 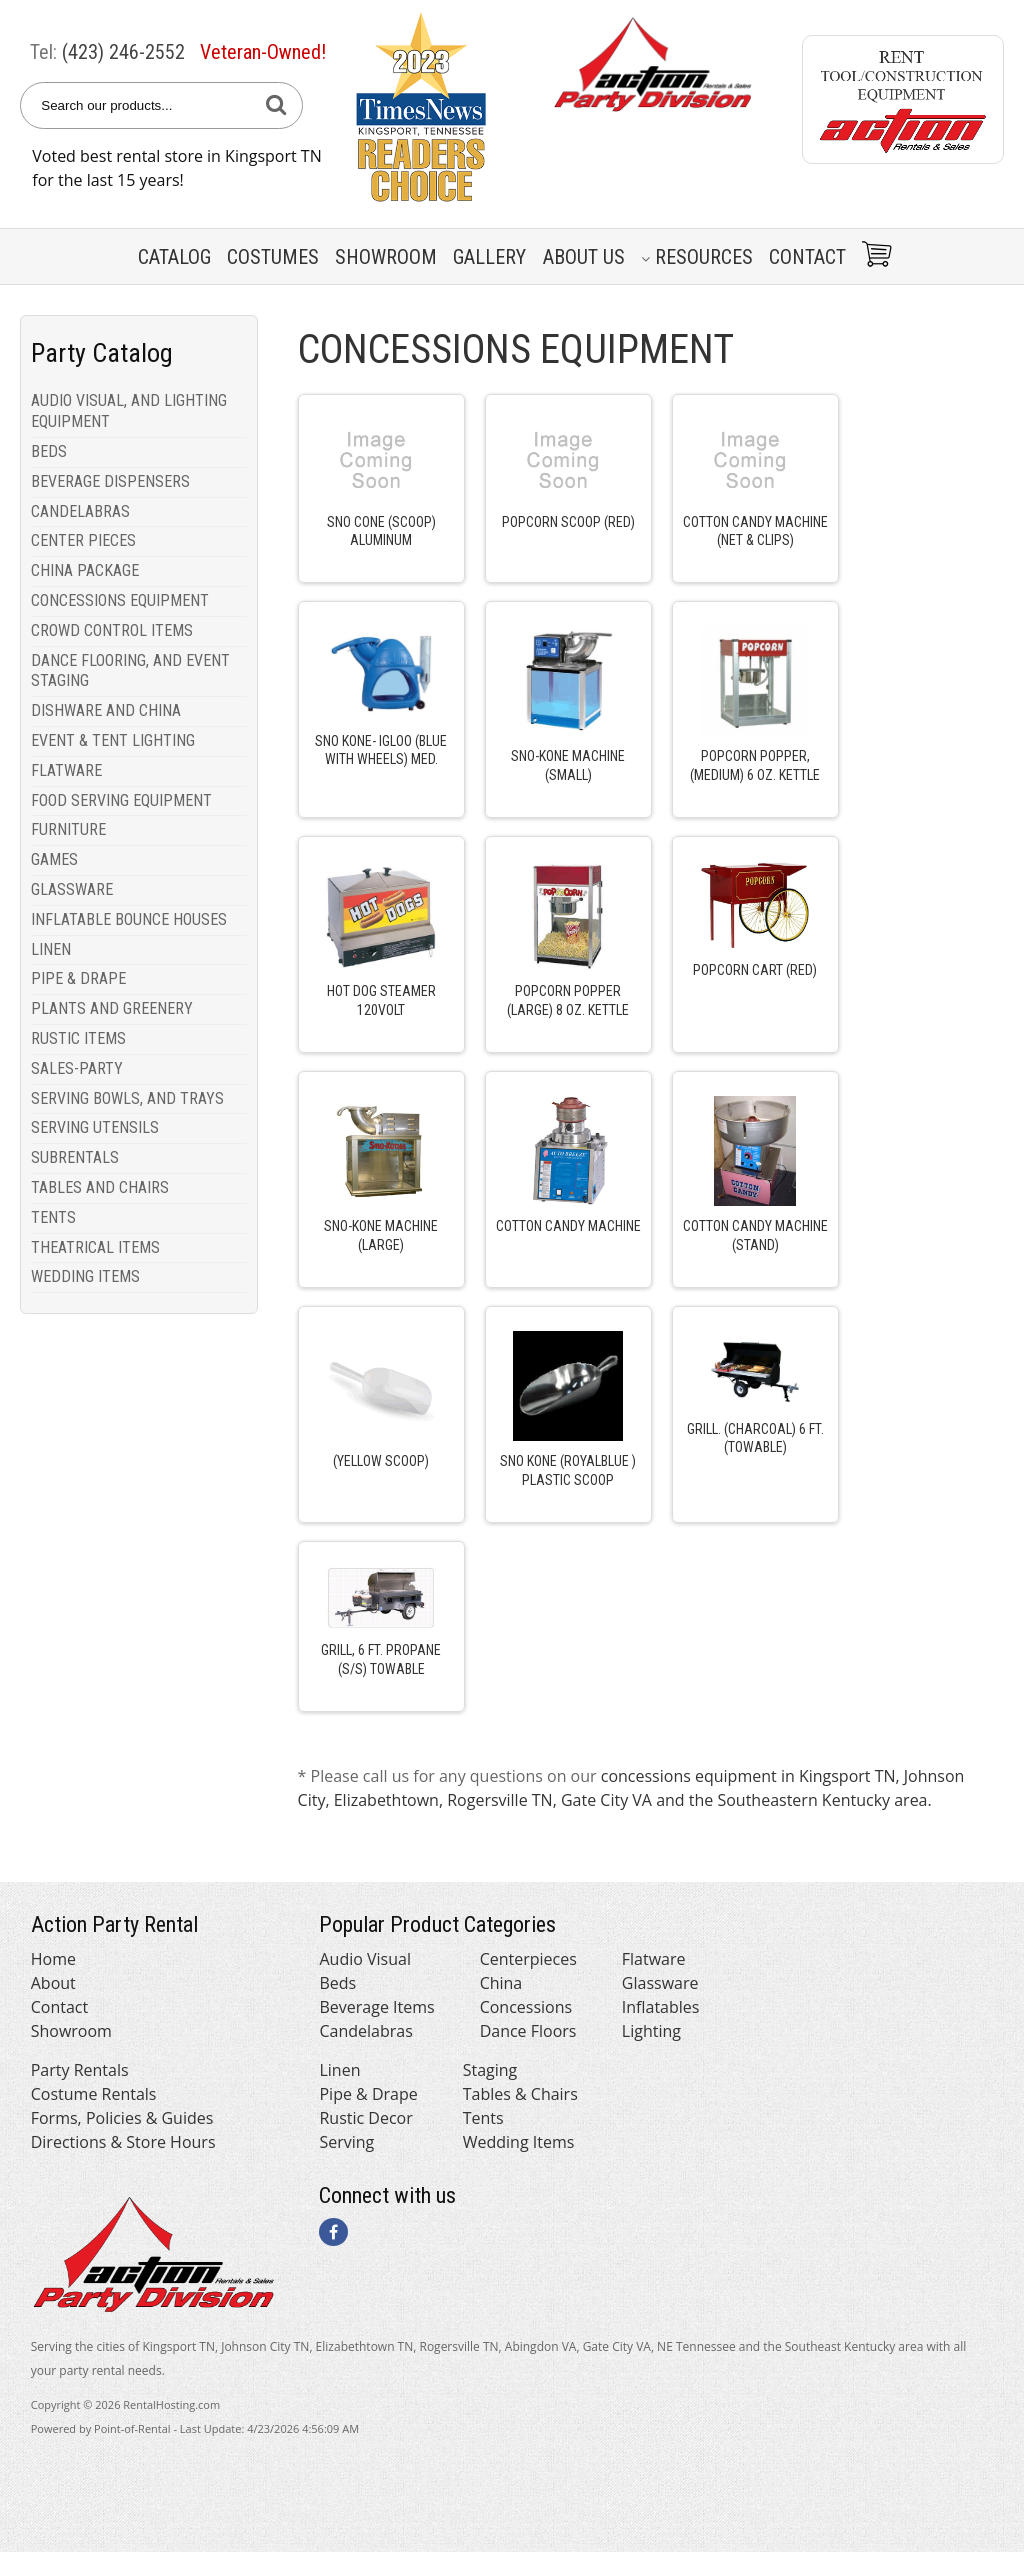 I want to click on SUBRENTALS, so click(x=75, y=1157).